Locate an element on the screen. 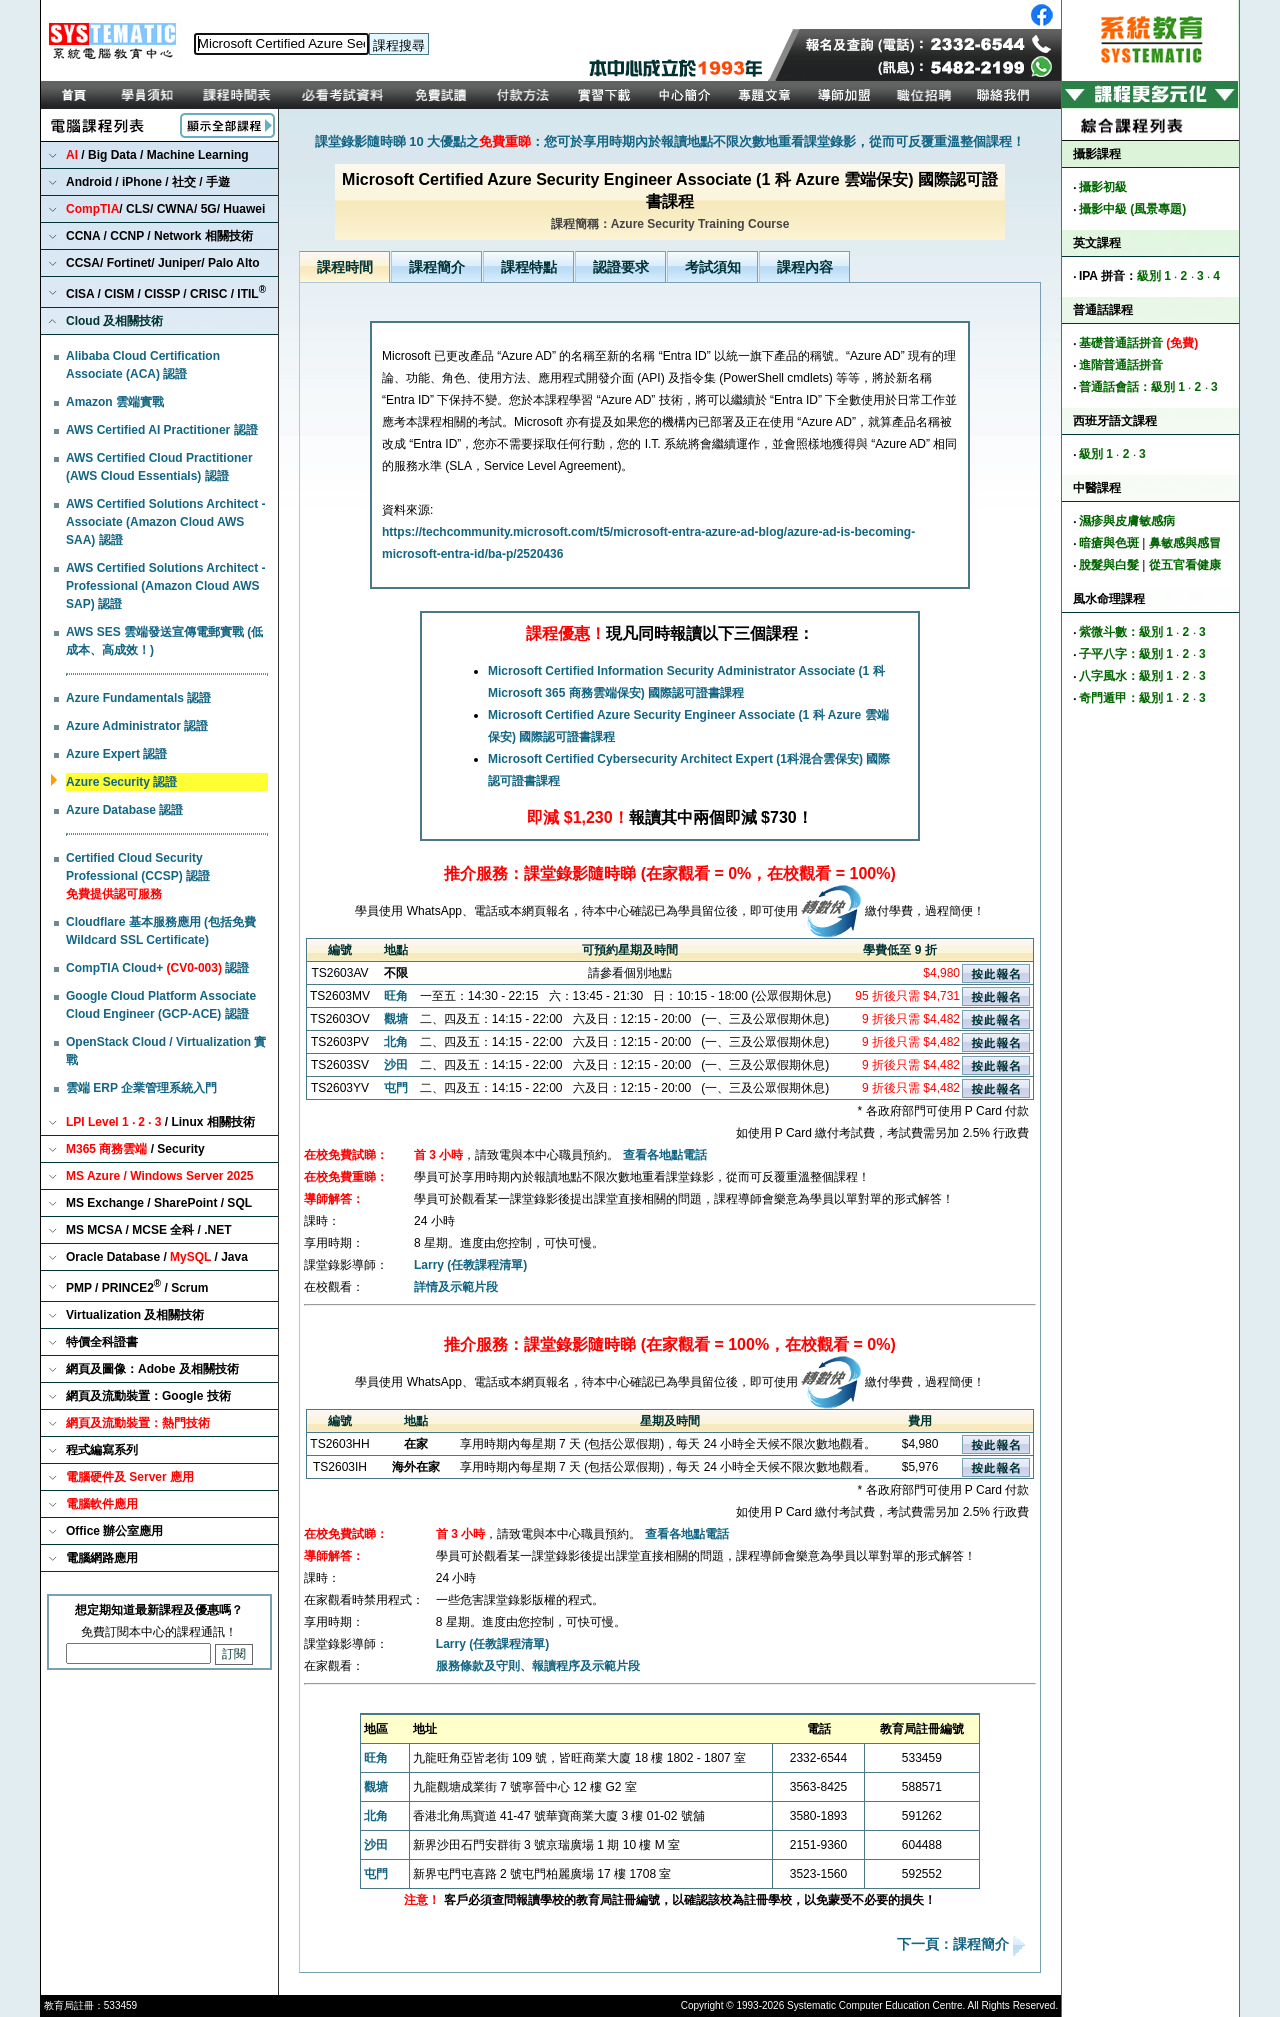 This screenshot has height=2017, width=1280. 從五官看健康 is located at coordinates (1185, 565).